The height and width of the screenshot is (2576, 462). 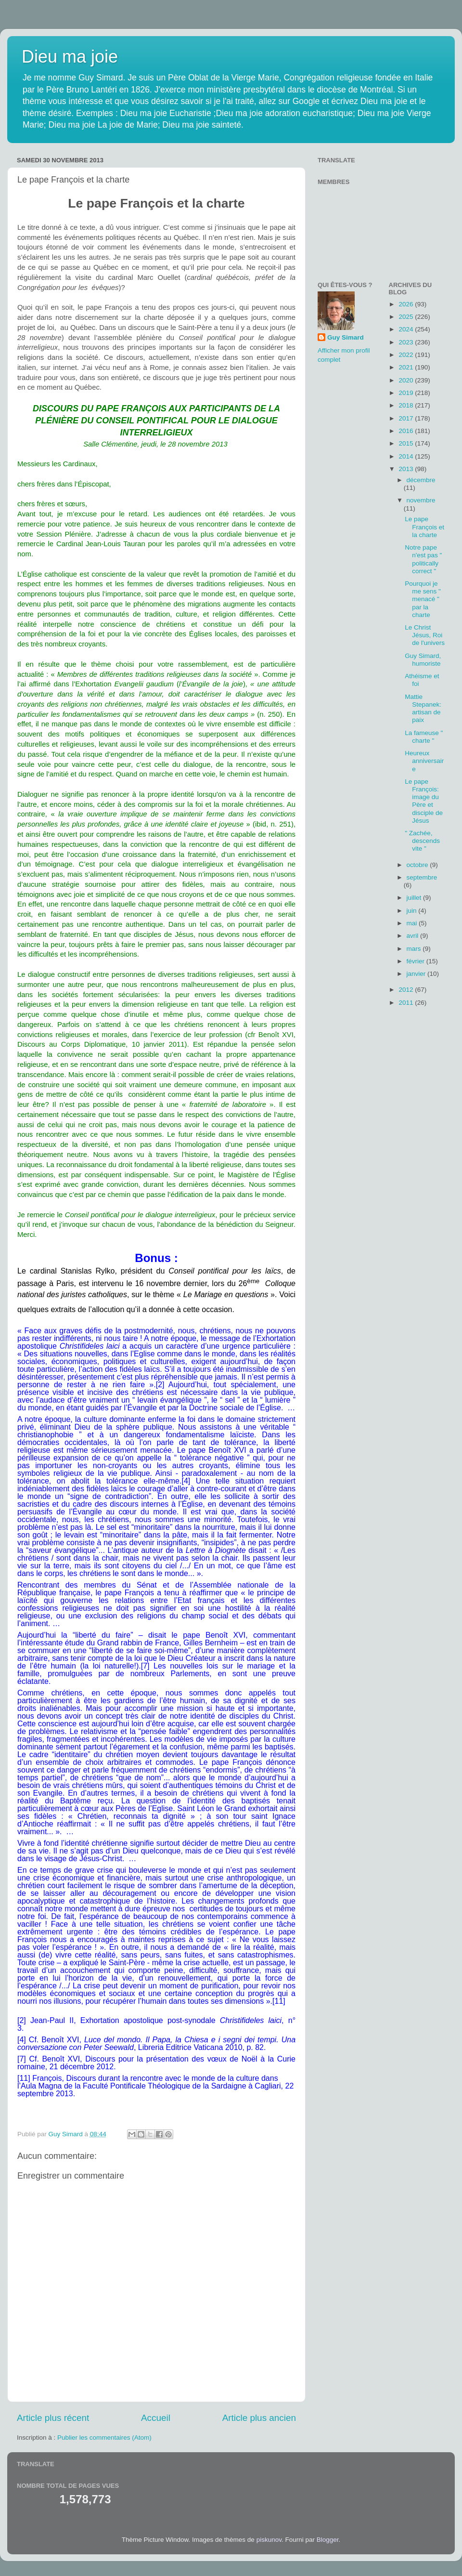 What do you see at coordinates (424, 736) in the screenshot?
I see `La fameuse " charte "` at bounding box center [424, 736].